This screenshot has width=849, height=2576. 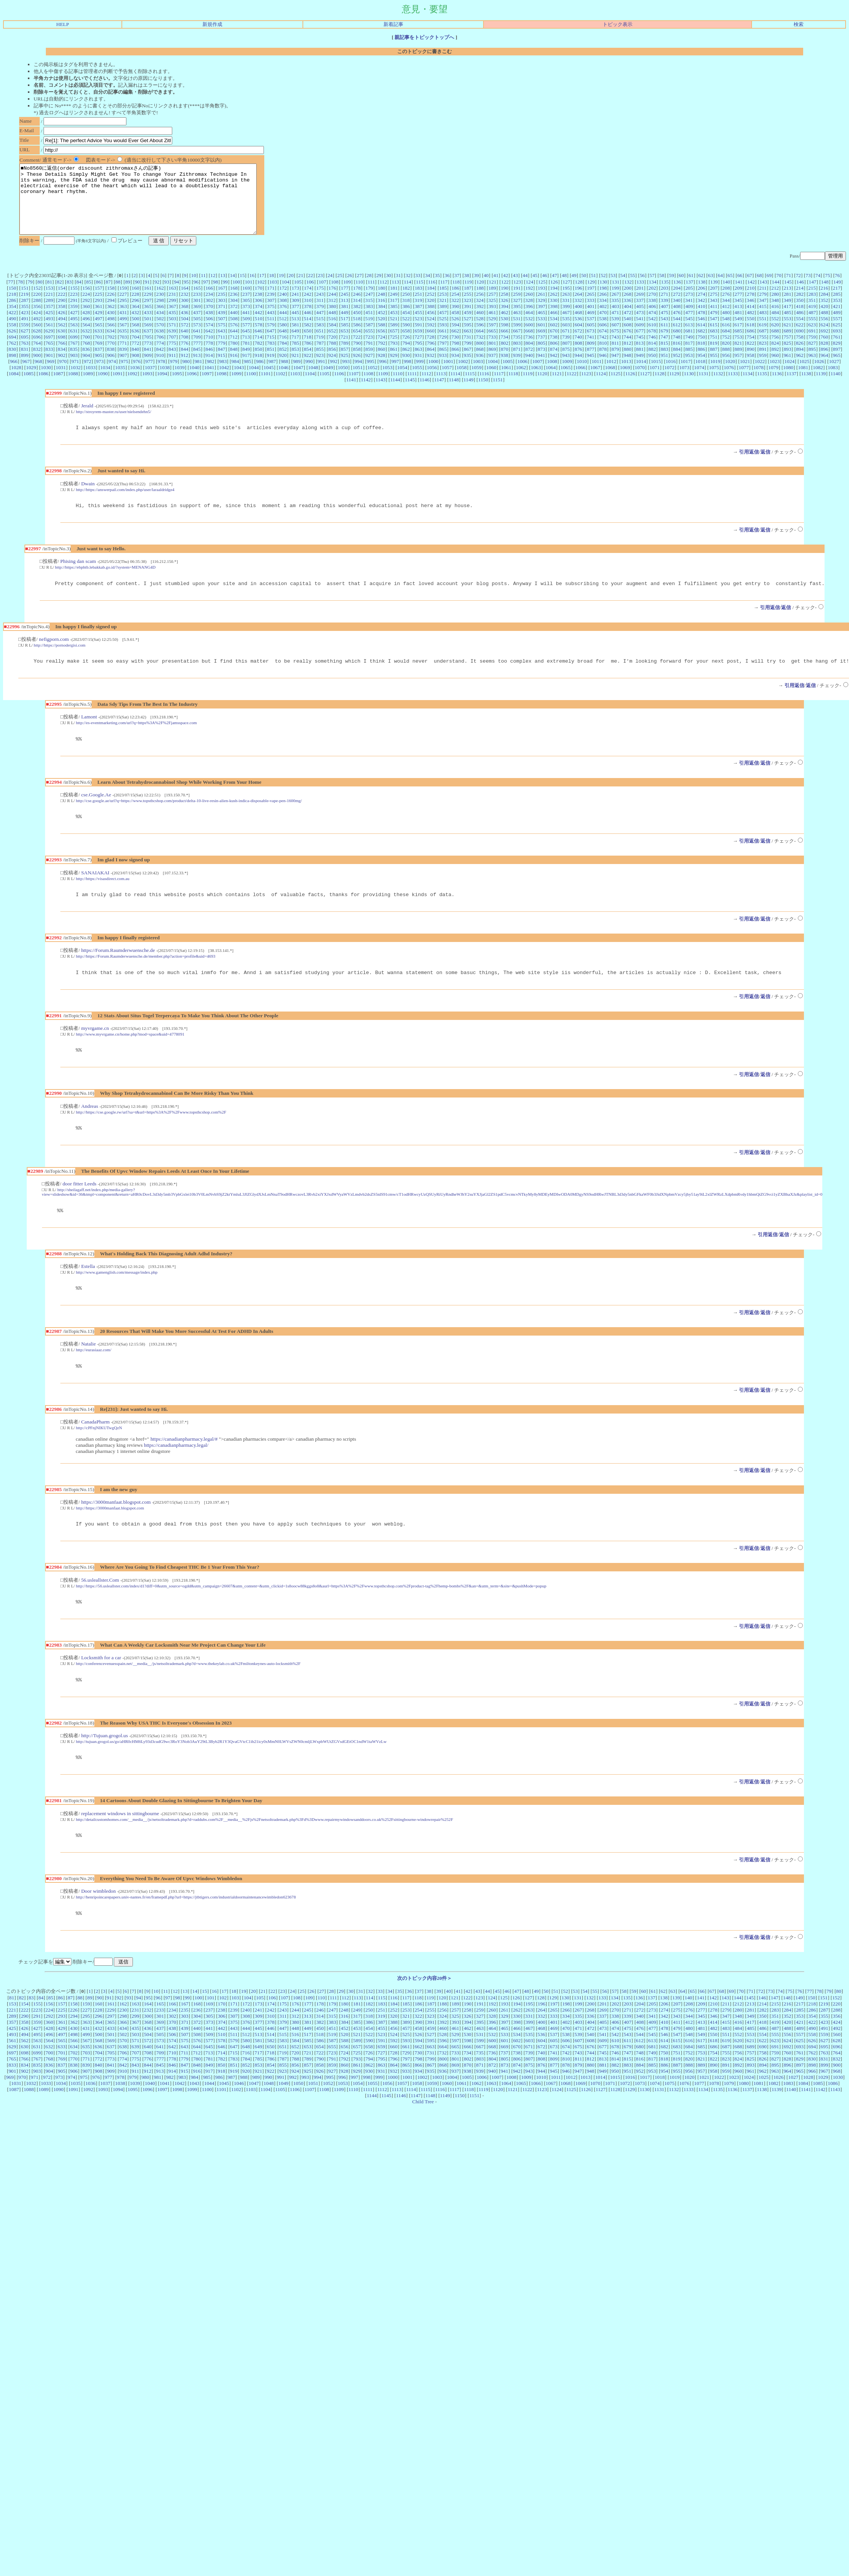 What do you see at coordinates (148, 326) in the screenshot?
I see `433` at bounding box center [148, 326].